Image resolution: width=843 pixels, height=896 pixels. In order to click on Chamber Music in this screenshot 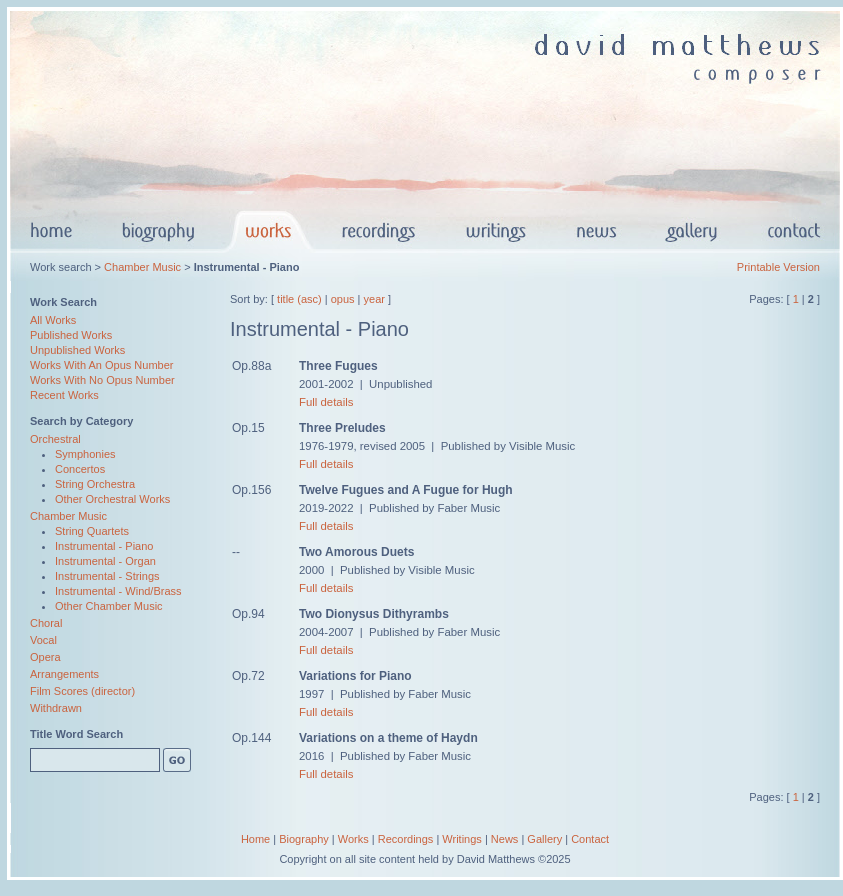, I will do `click(142, 267)`.